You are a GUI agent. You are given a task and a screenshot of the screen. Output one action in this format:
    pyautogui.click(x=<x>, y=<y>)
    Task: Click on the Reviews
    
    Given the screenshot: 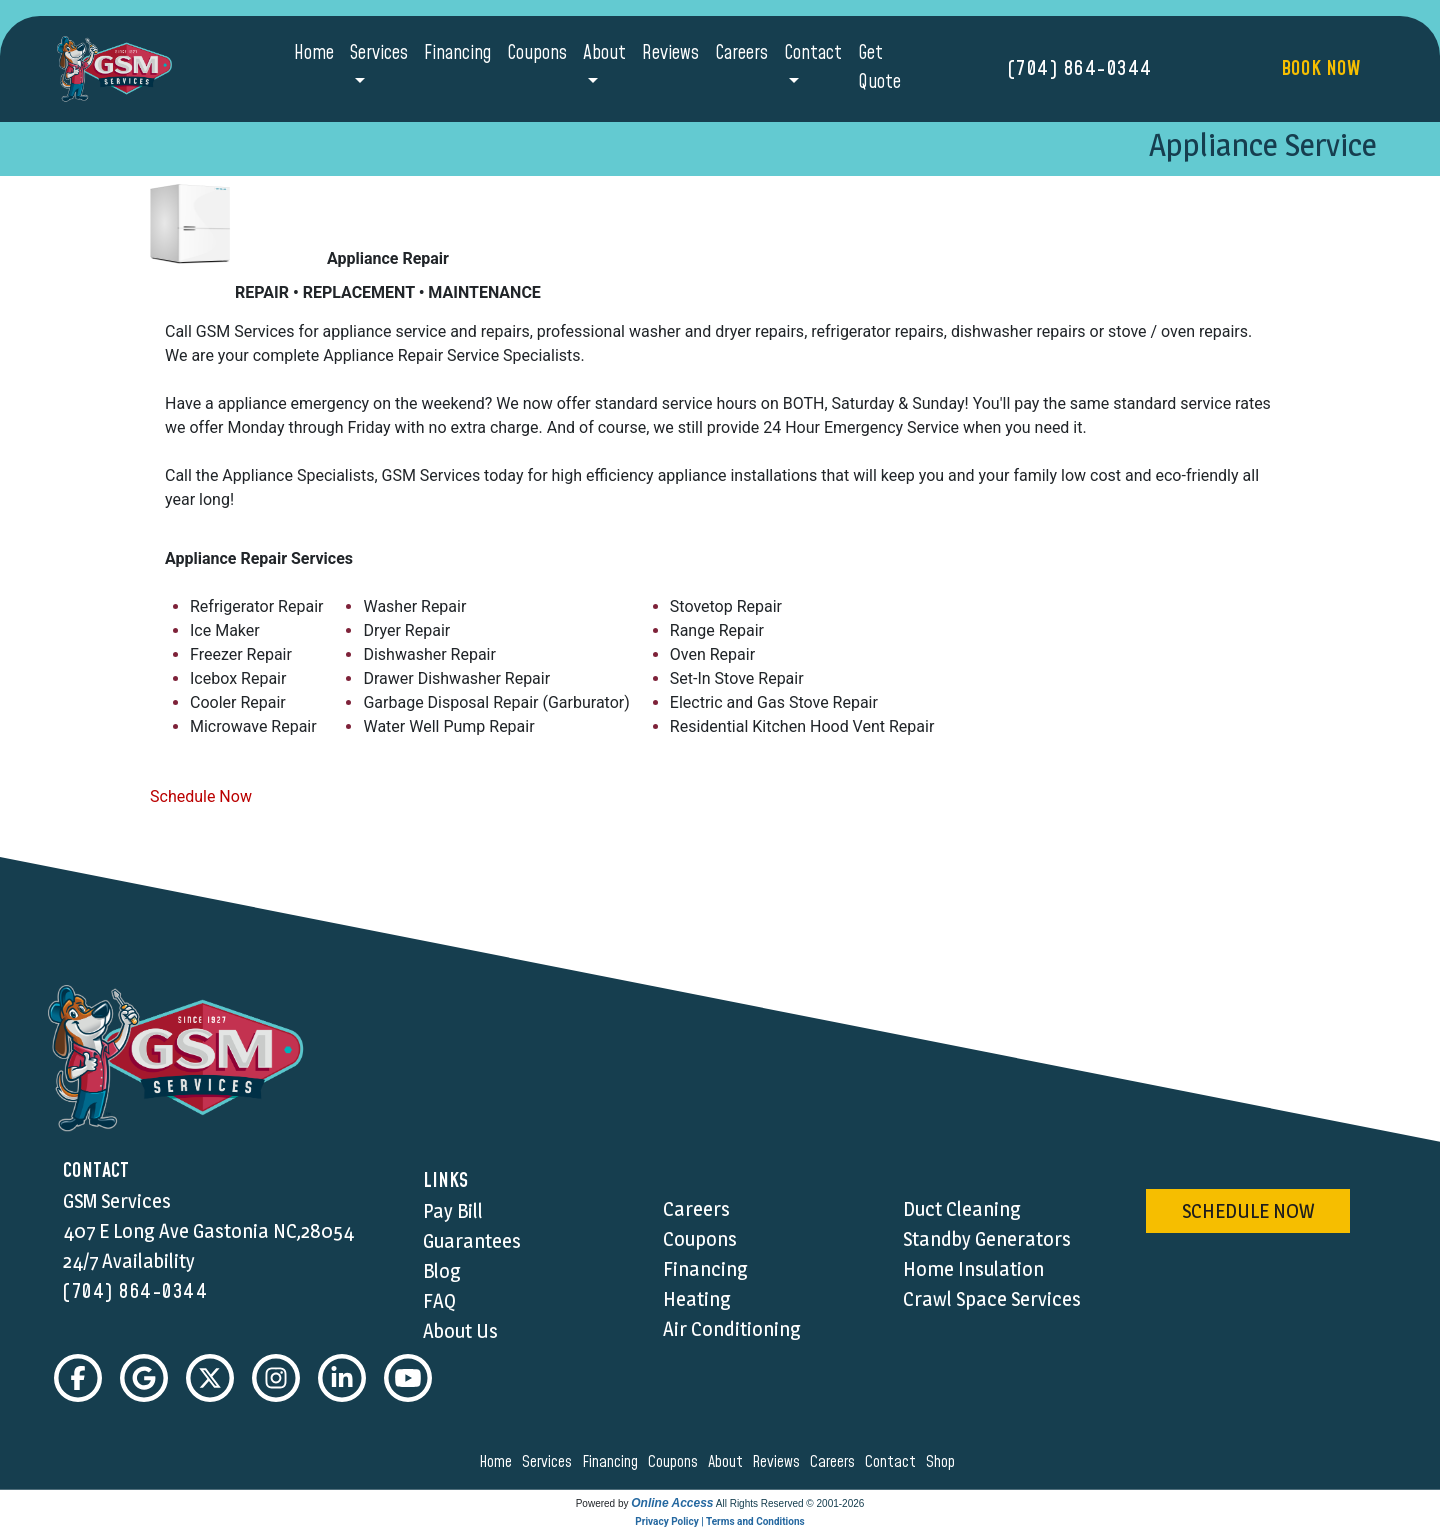 What is the action you would take?
    pyautogui.click(x=670, y=53)
    